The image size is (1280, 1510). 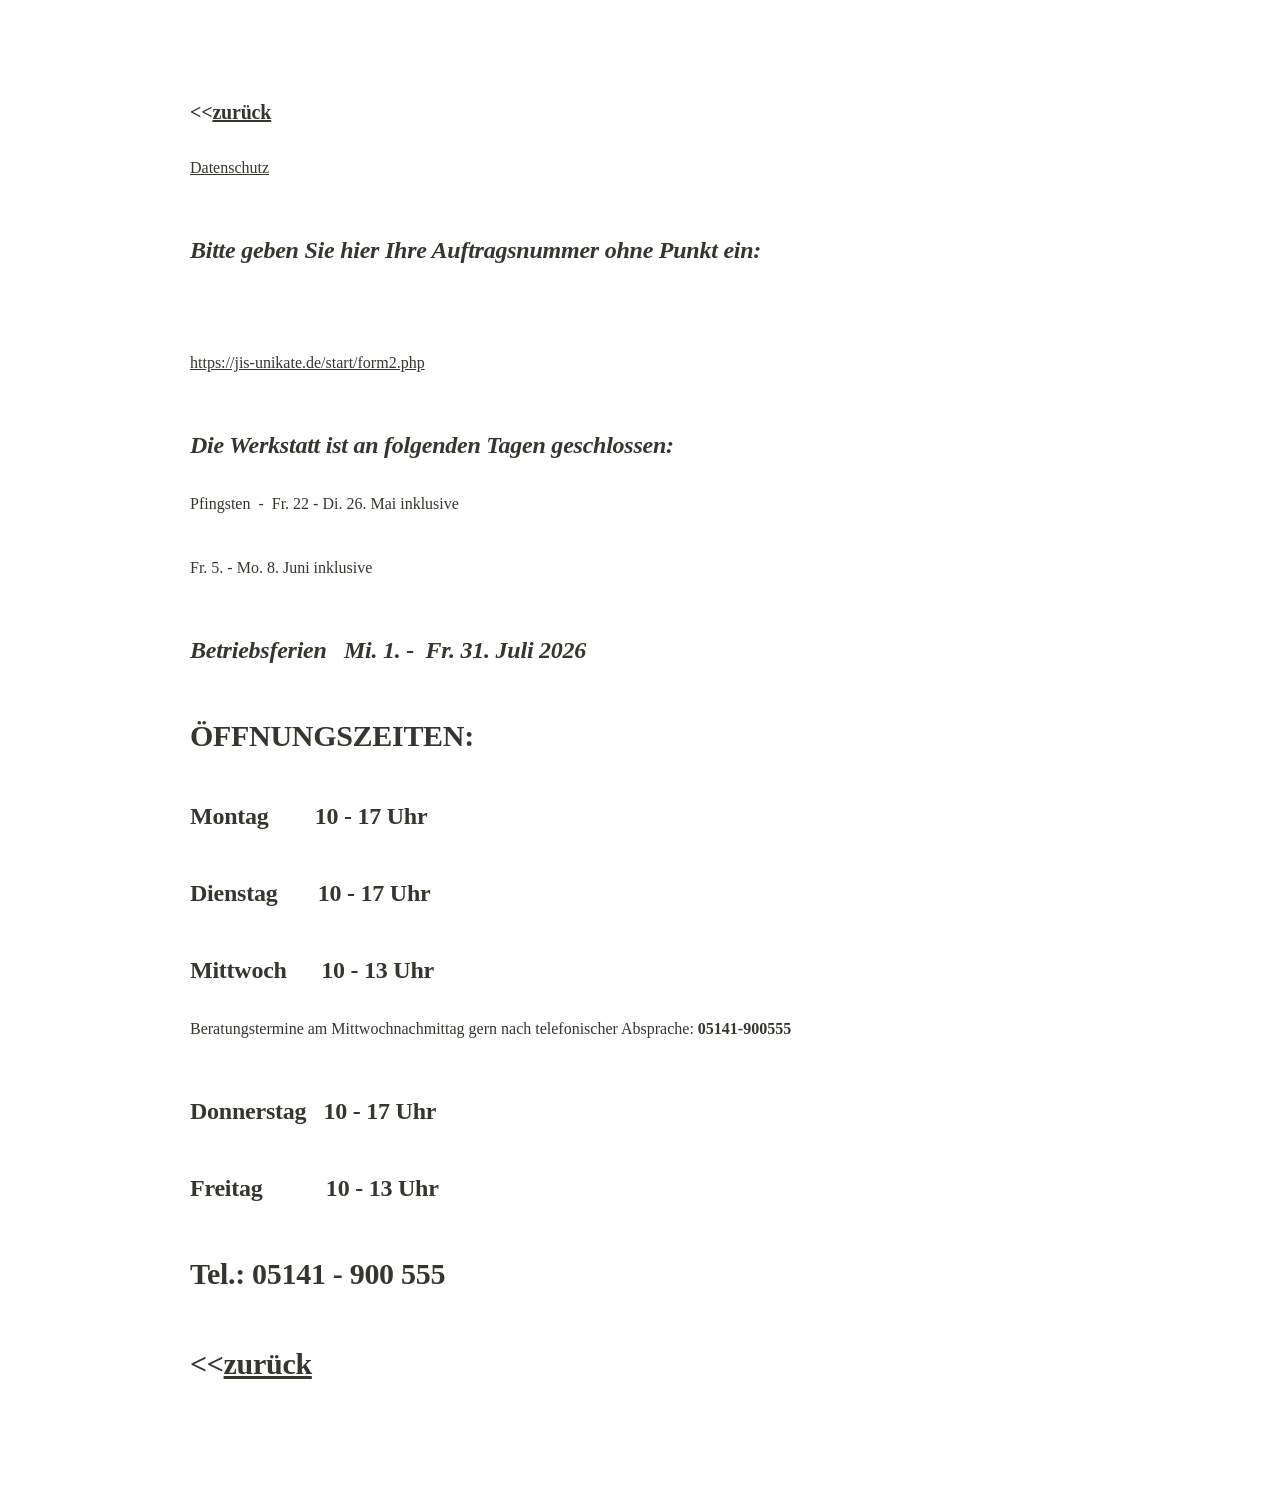 I want to click on Datenschutz, so click(x=229, y=167).